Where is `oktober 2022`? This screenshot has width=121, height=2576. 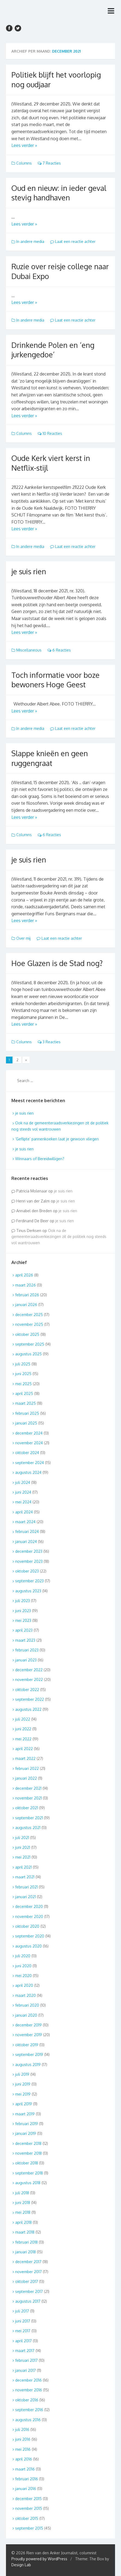
oktober 2022 is located at coordinates (27, 1689).